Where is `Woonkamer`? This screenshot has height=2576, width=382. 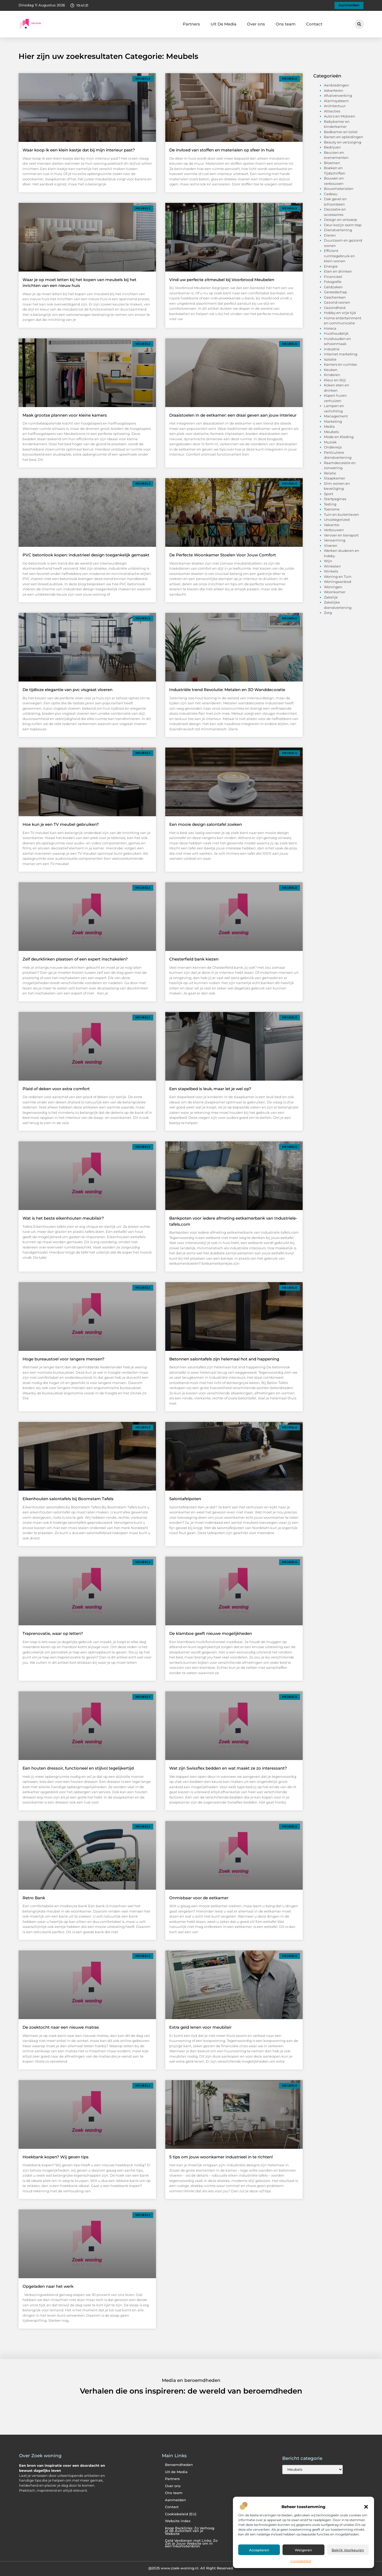
Woonkamer is located at coordinates (334, 592).